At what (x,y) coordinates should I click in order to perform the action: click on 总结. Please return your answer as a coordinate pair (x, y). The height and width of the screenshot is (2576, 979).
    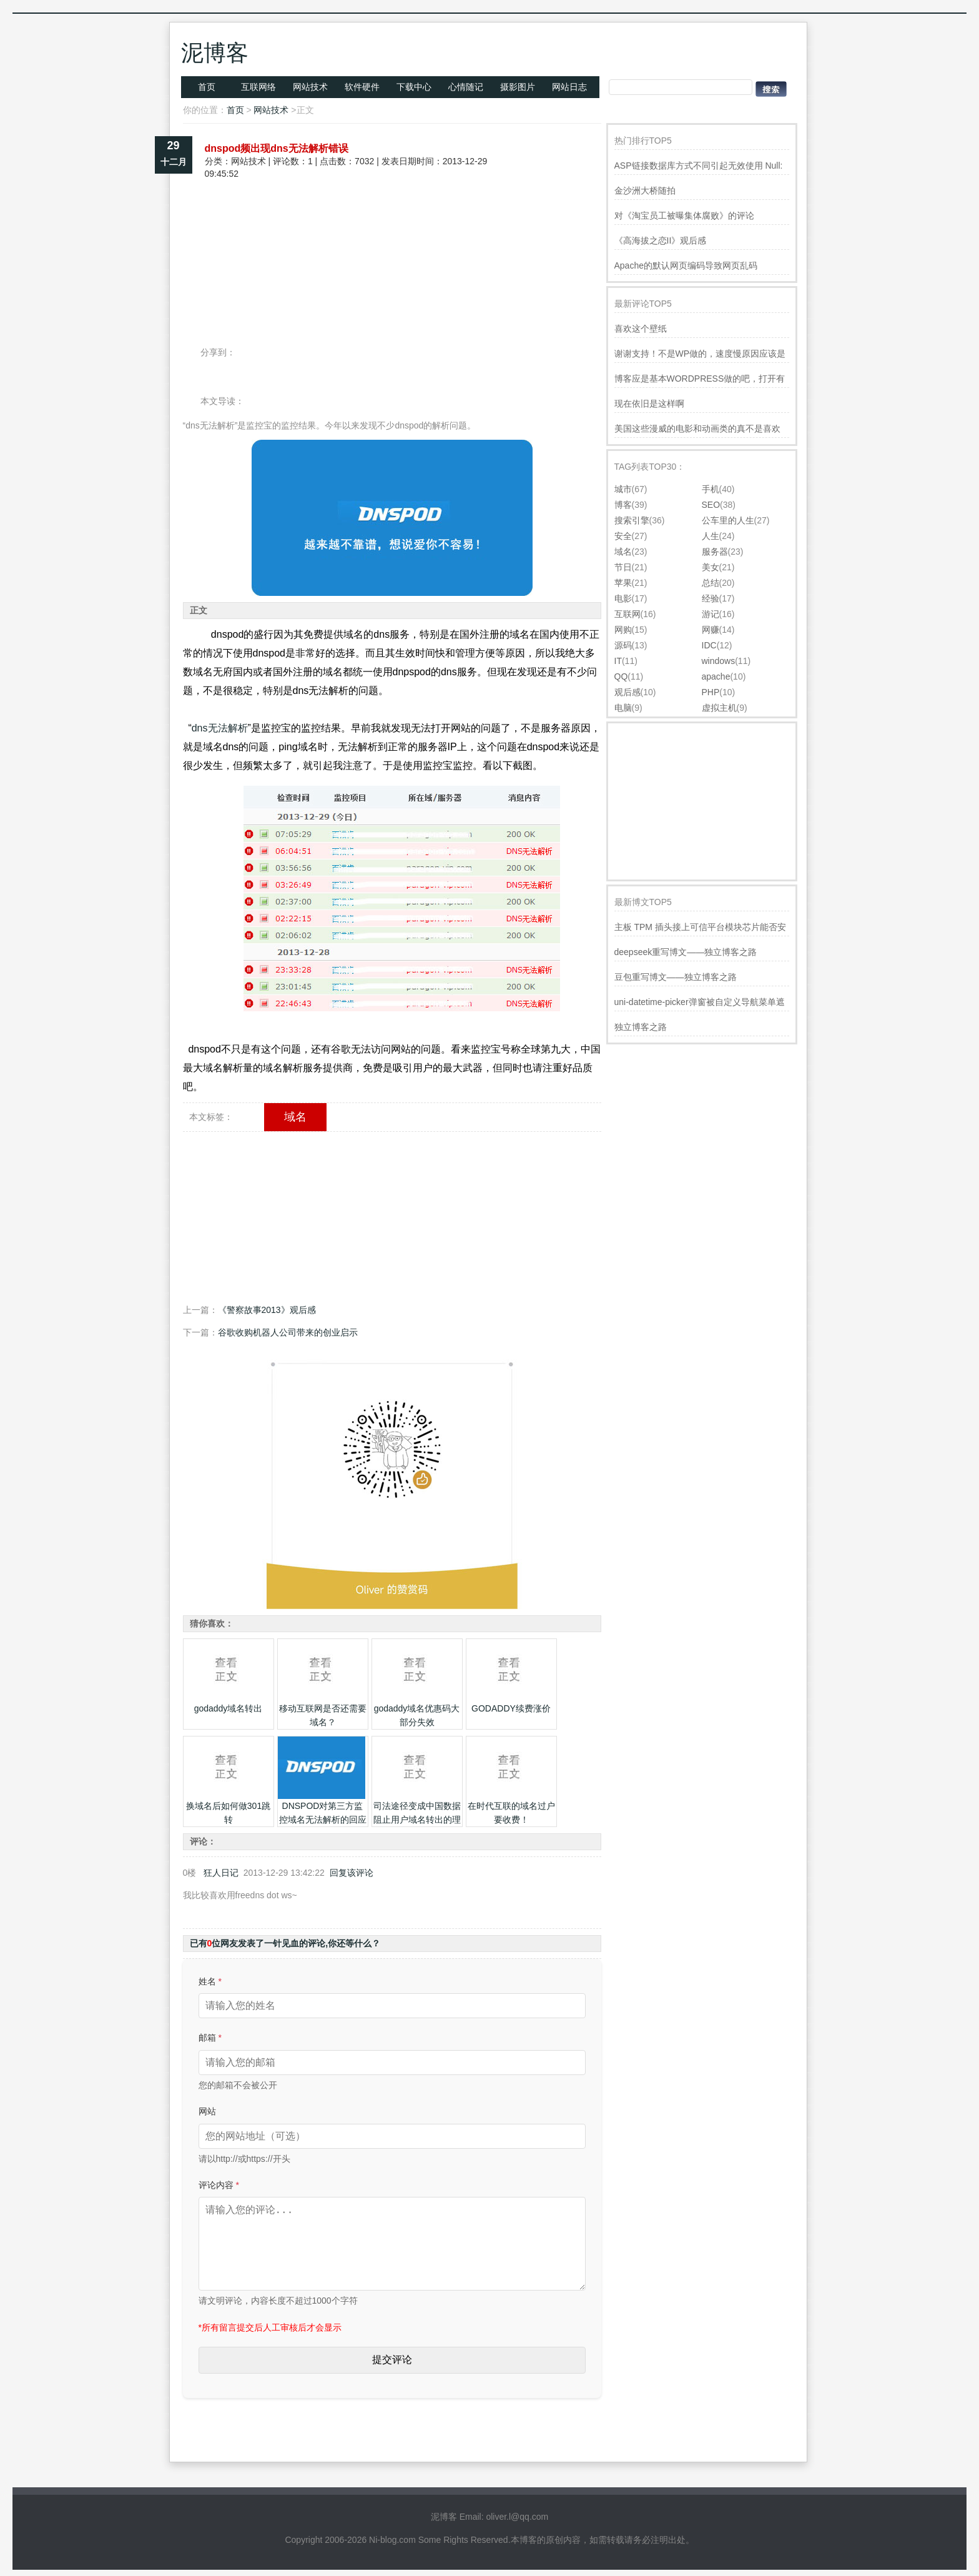
    Looking at the image, I should click on (710, 583).